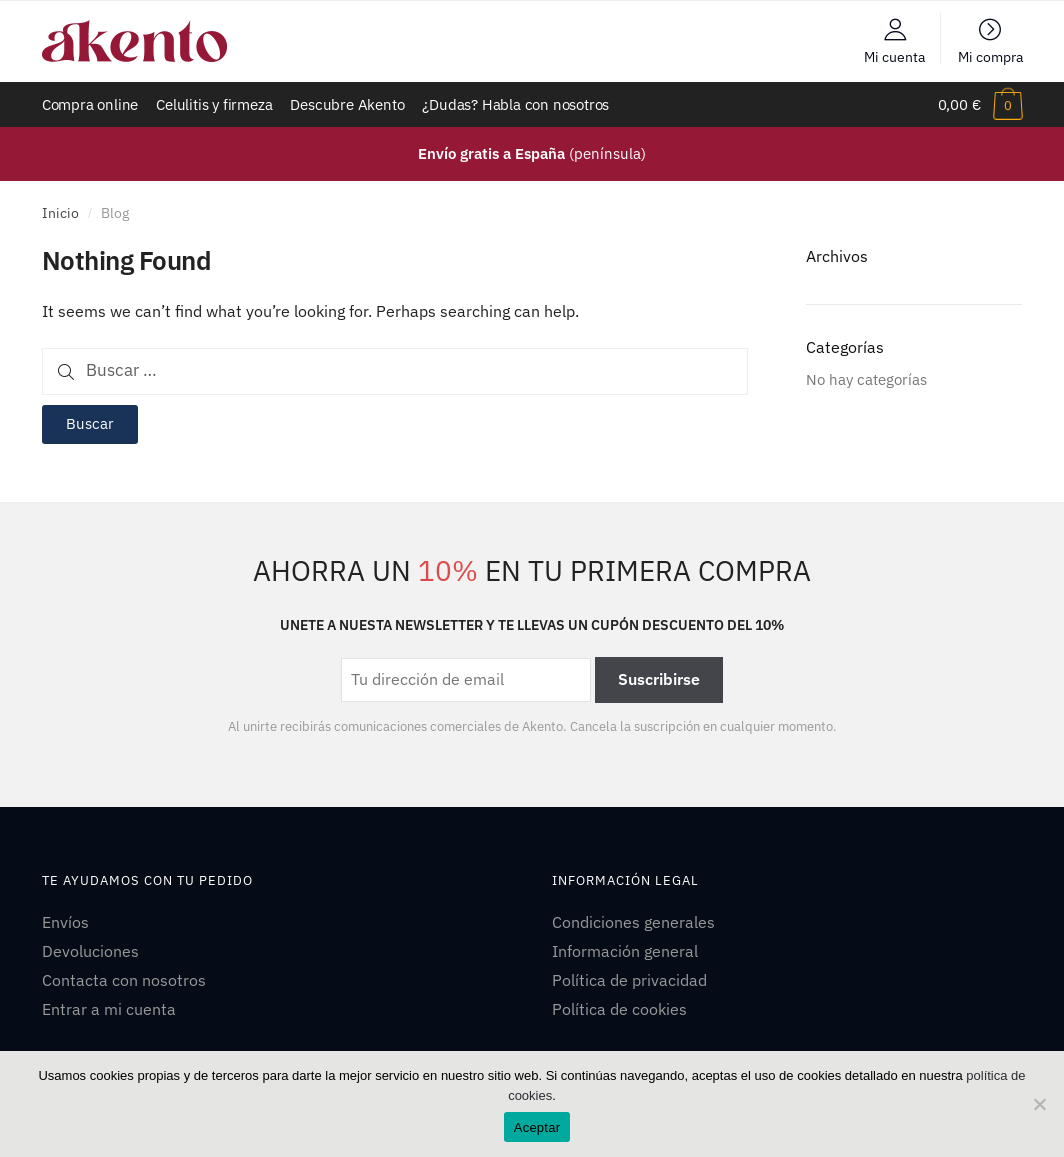  Describe the element at coordinates (537, 1127) in the screenshot. I see `Aceptar` at that location.